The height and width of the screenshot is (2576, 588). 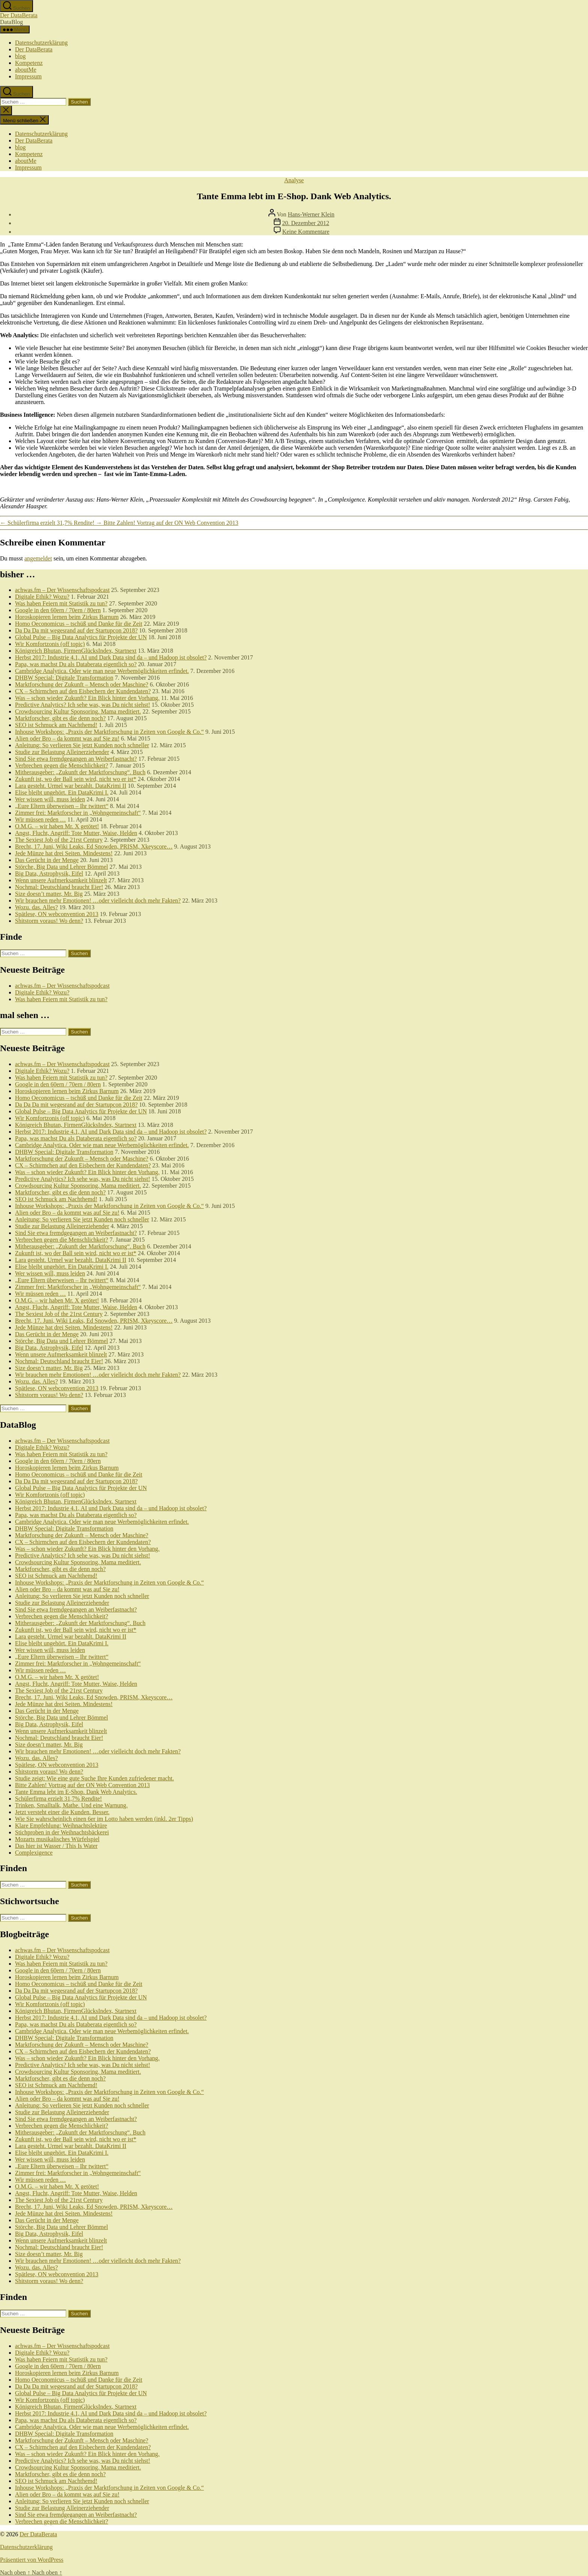 I want to click on angemeldet, so click(x=38, y=558).